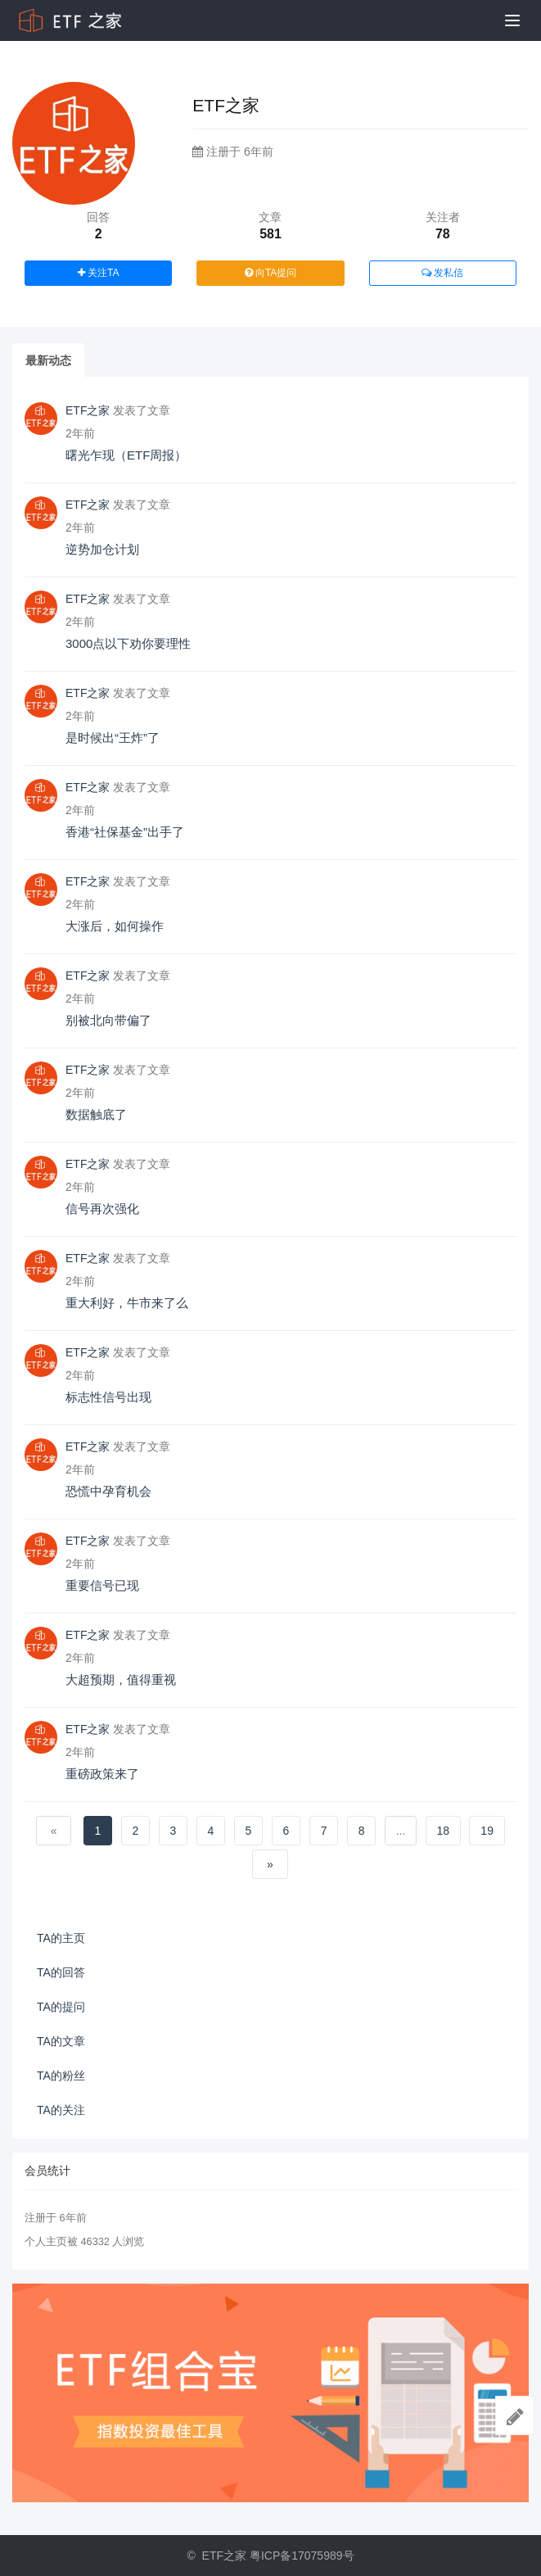 The width and height of the screenshot is (541, 2576). I want to click on 香港“社保基金”出手了, so click(124, 832).